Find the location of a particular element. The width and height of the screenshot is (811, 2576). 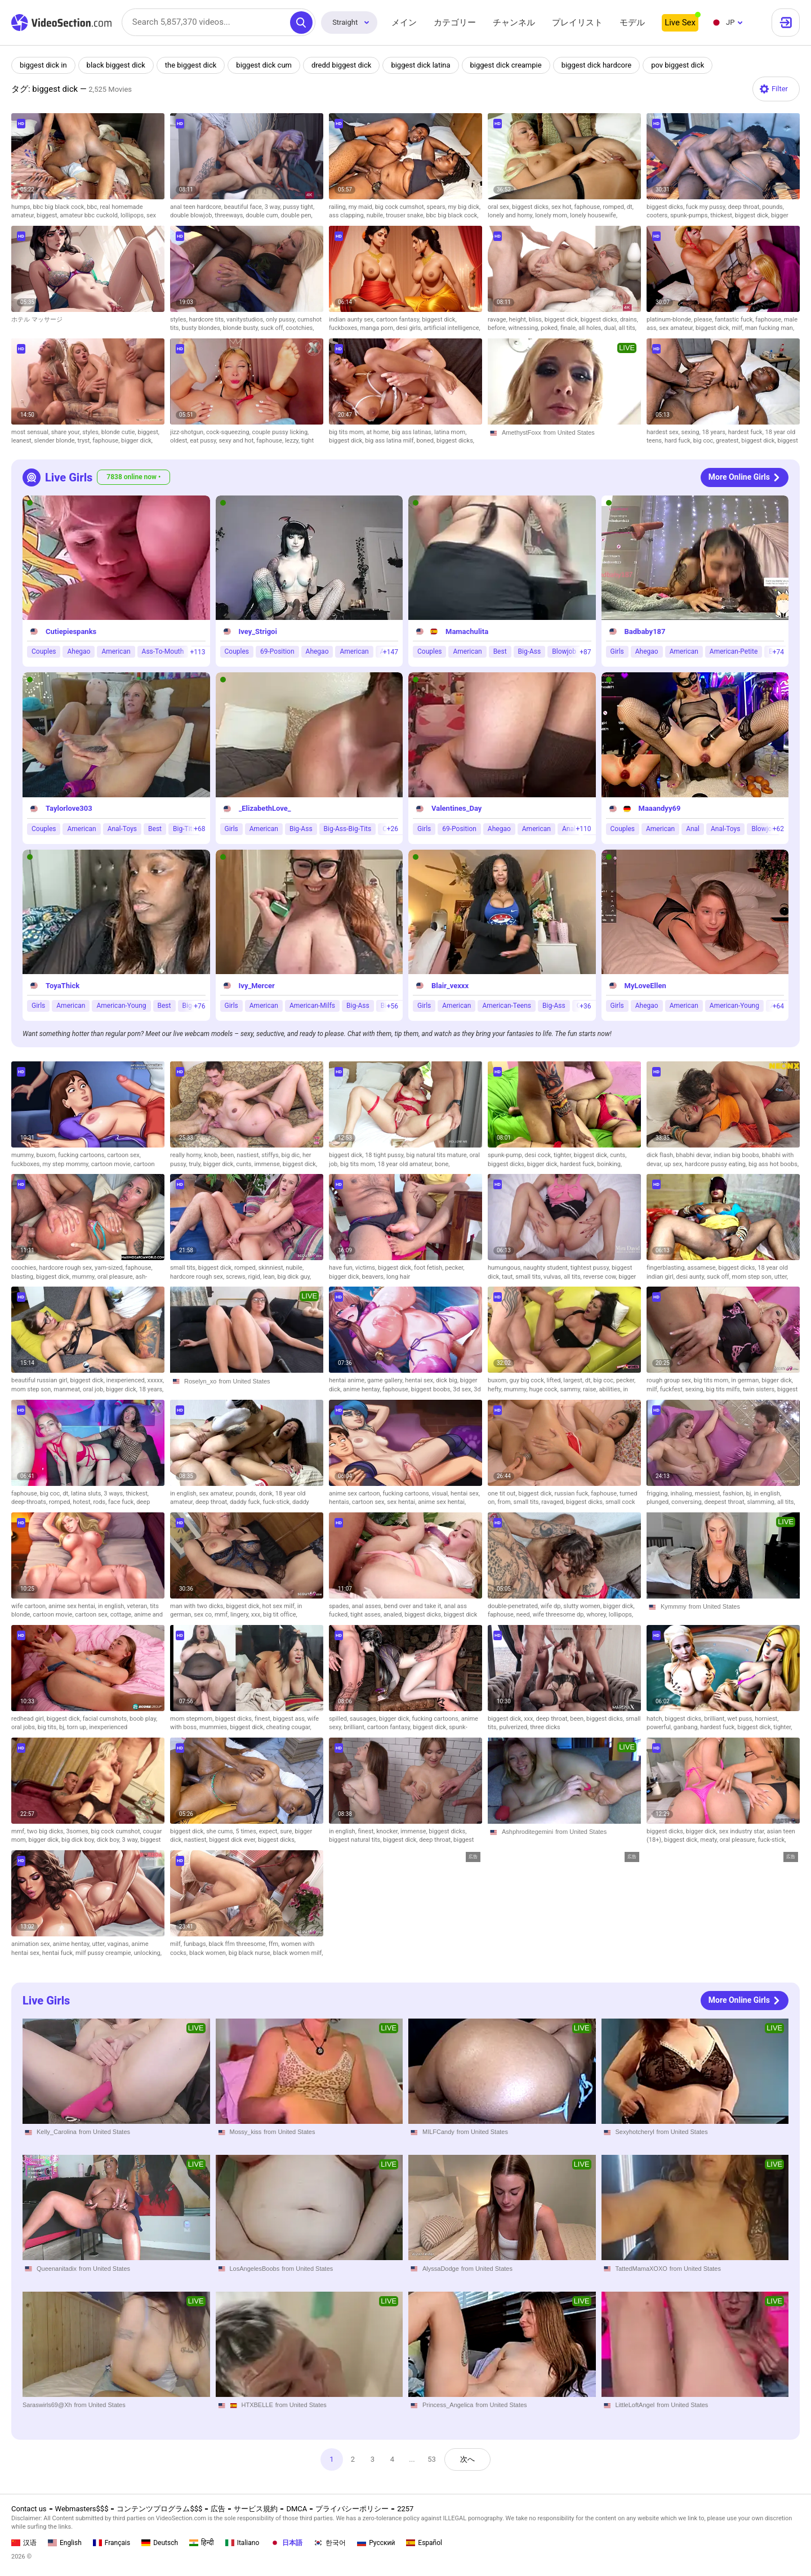

humps, is located at coordinates (22, 207).